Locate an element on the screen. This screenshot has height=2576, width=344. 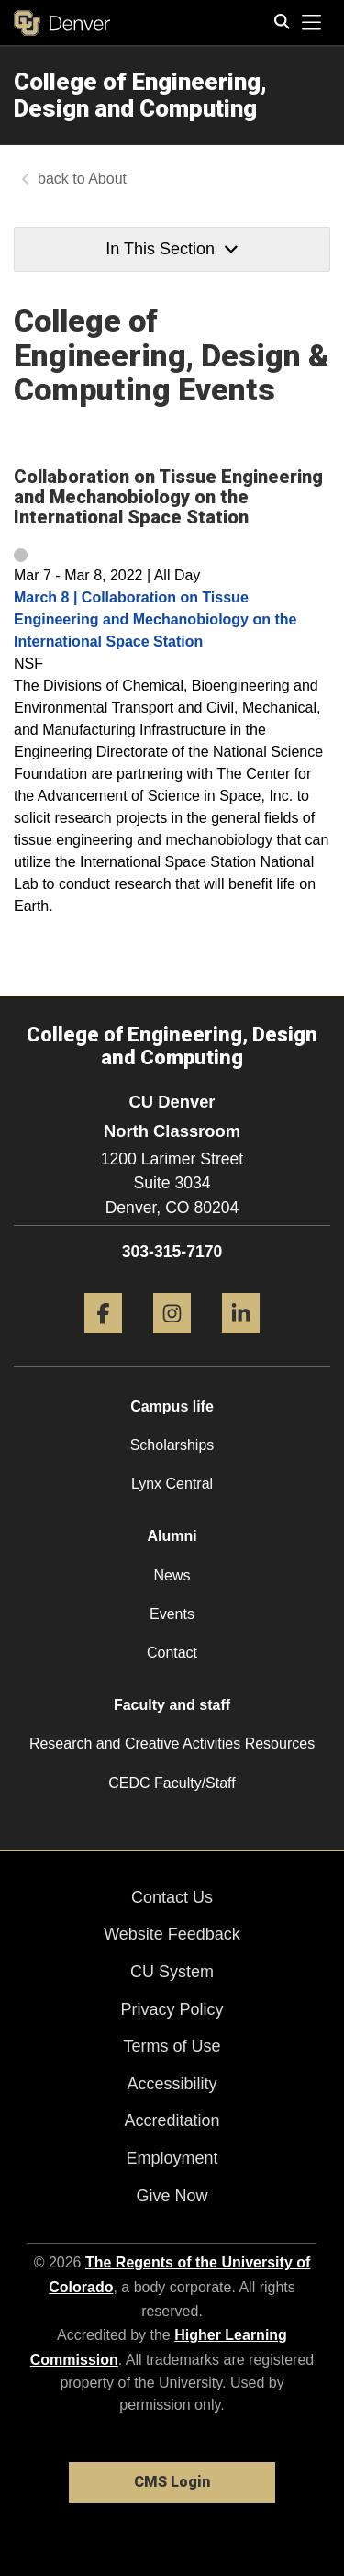
Website Feedback is located at coordinates (172, 1934).